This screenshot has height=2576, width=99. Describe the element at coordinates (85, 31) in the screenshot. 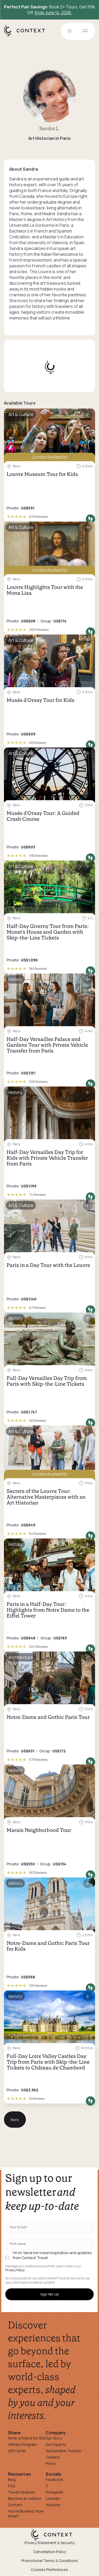

I see `[Open menu]` at that location.